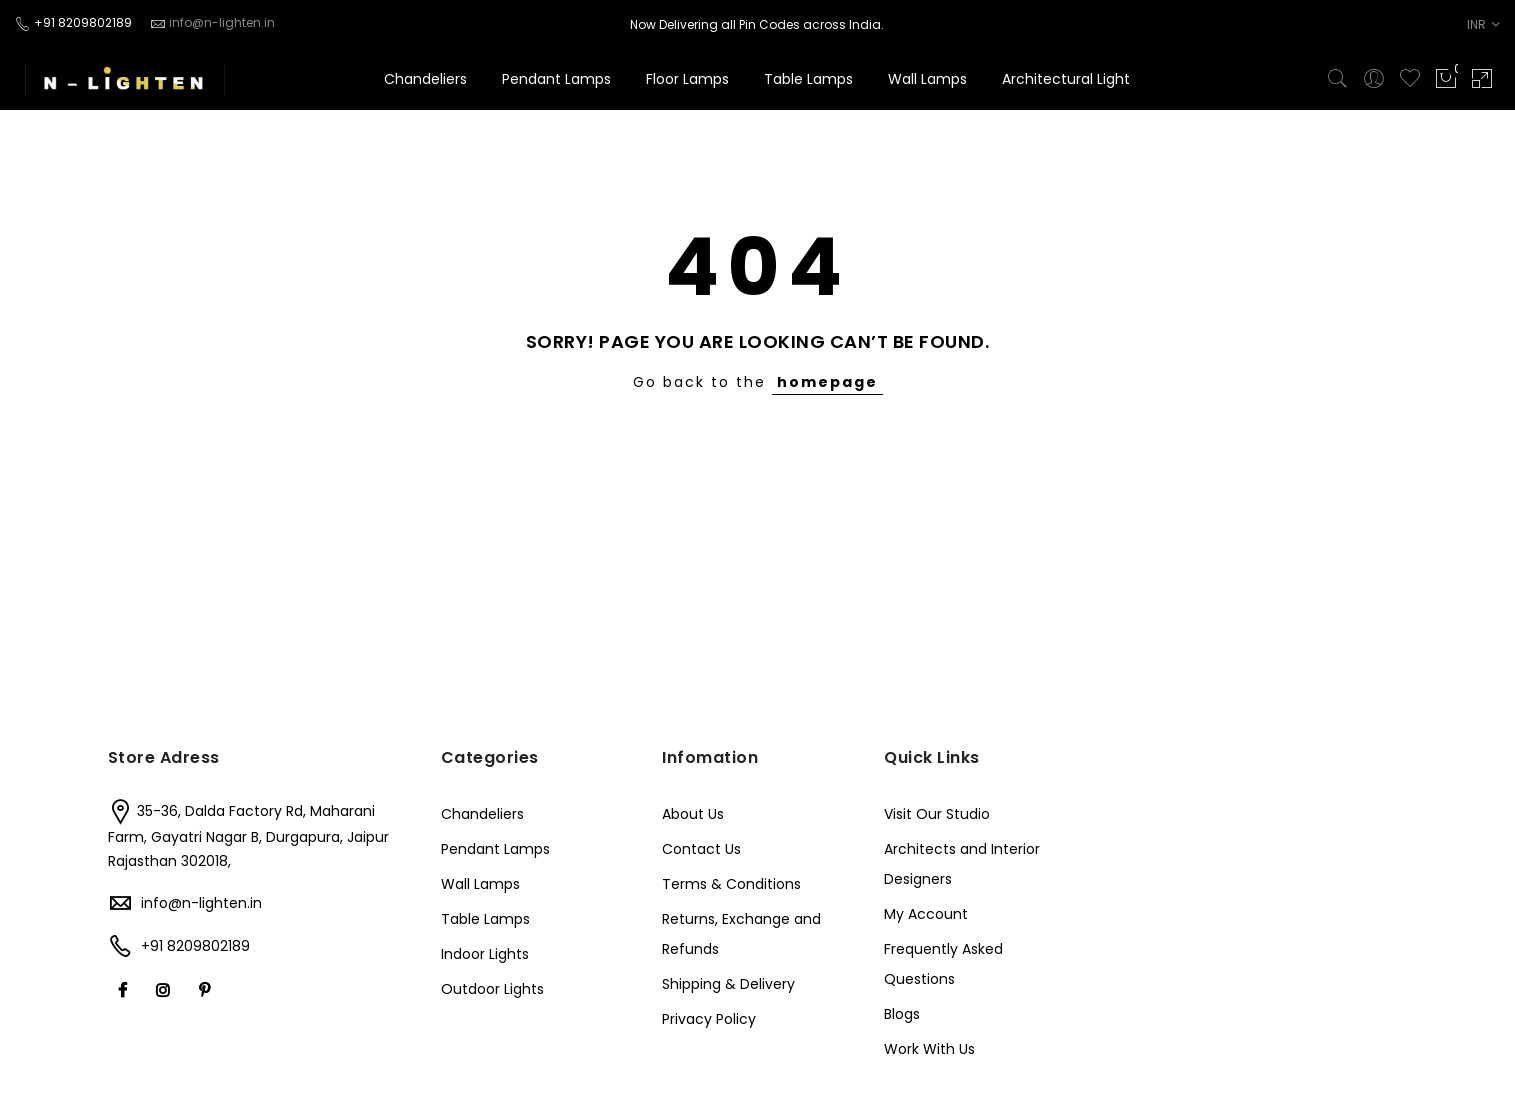 The image size is (1515, 1113). What do you see at coordinates (709, 1019) in the screenshot?
I see `Privacy Policy` at bounding box center [709, 1019].